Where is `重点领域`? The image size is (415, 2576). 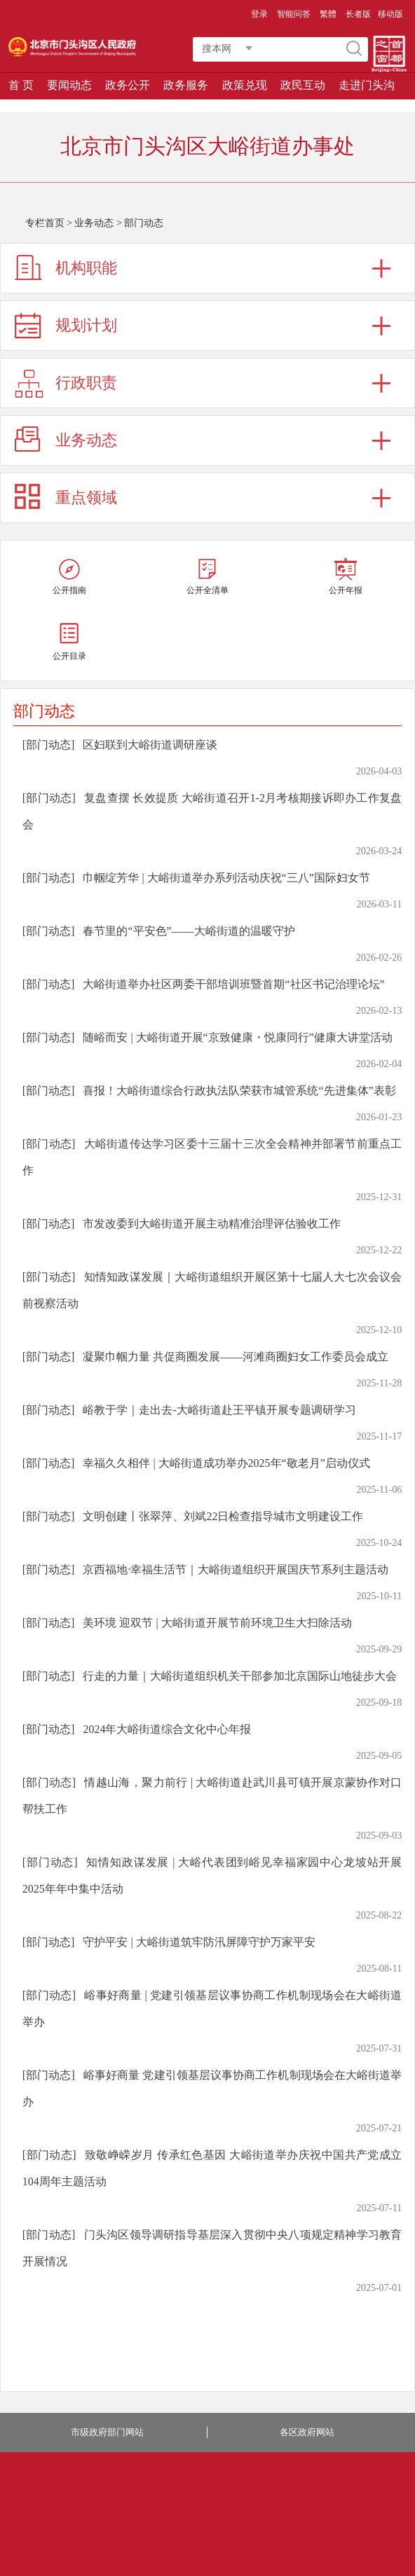 重点领域 is located at coordinates (86, 497).